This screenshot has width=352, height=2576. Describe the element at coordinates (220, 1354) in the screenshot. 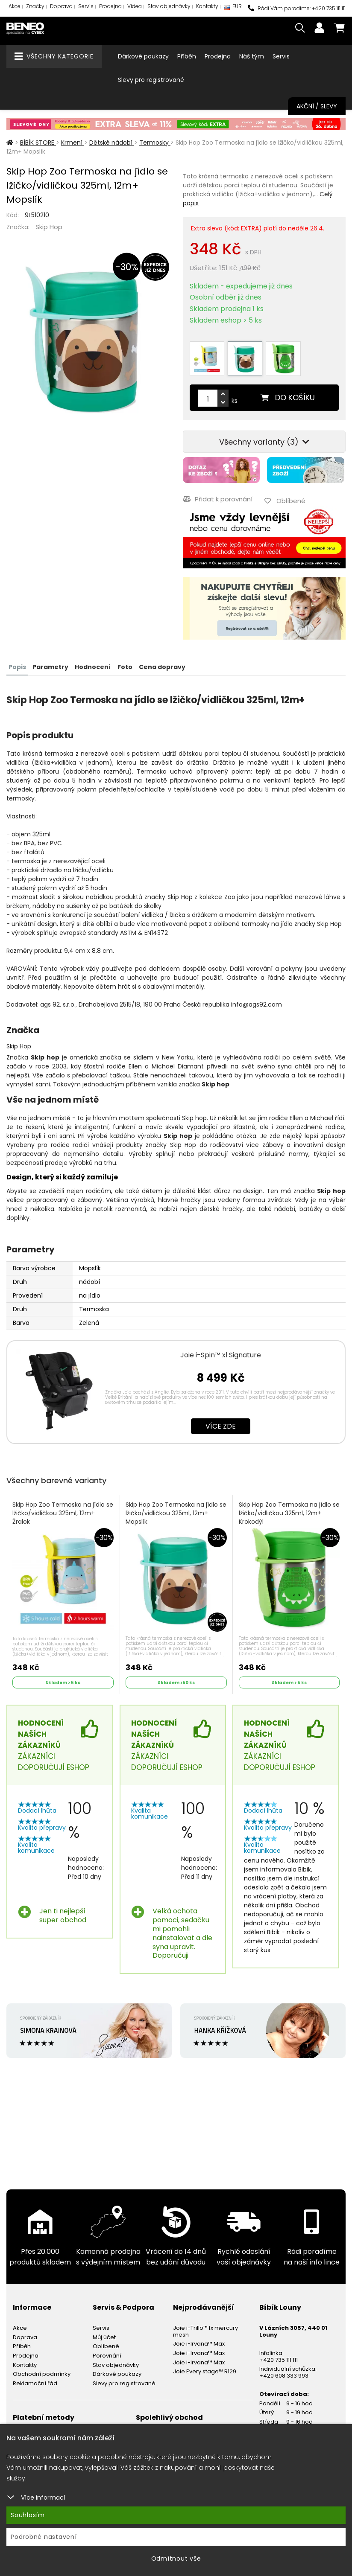

I see `Joie i-Spin™ xl Signature` at that location.